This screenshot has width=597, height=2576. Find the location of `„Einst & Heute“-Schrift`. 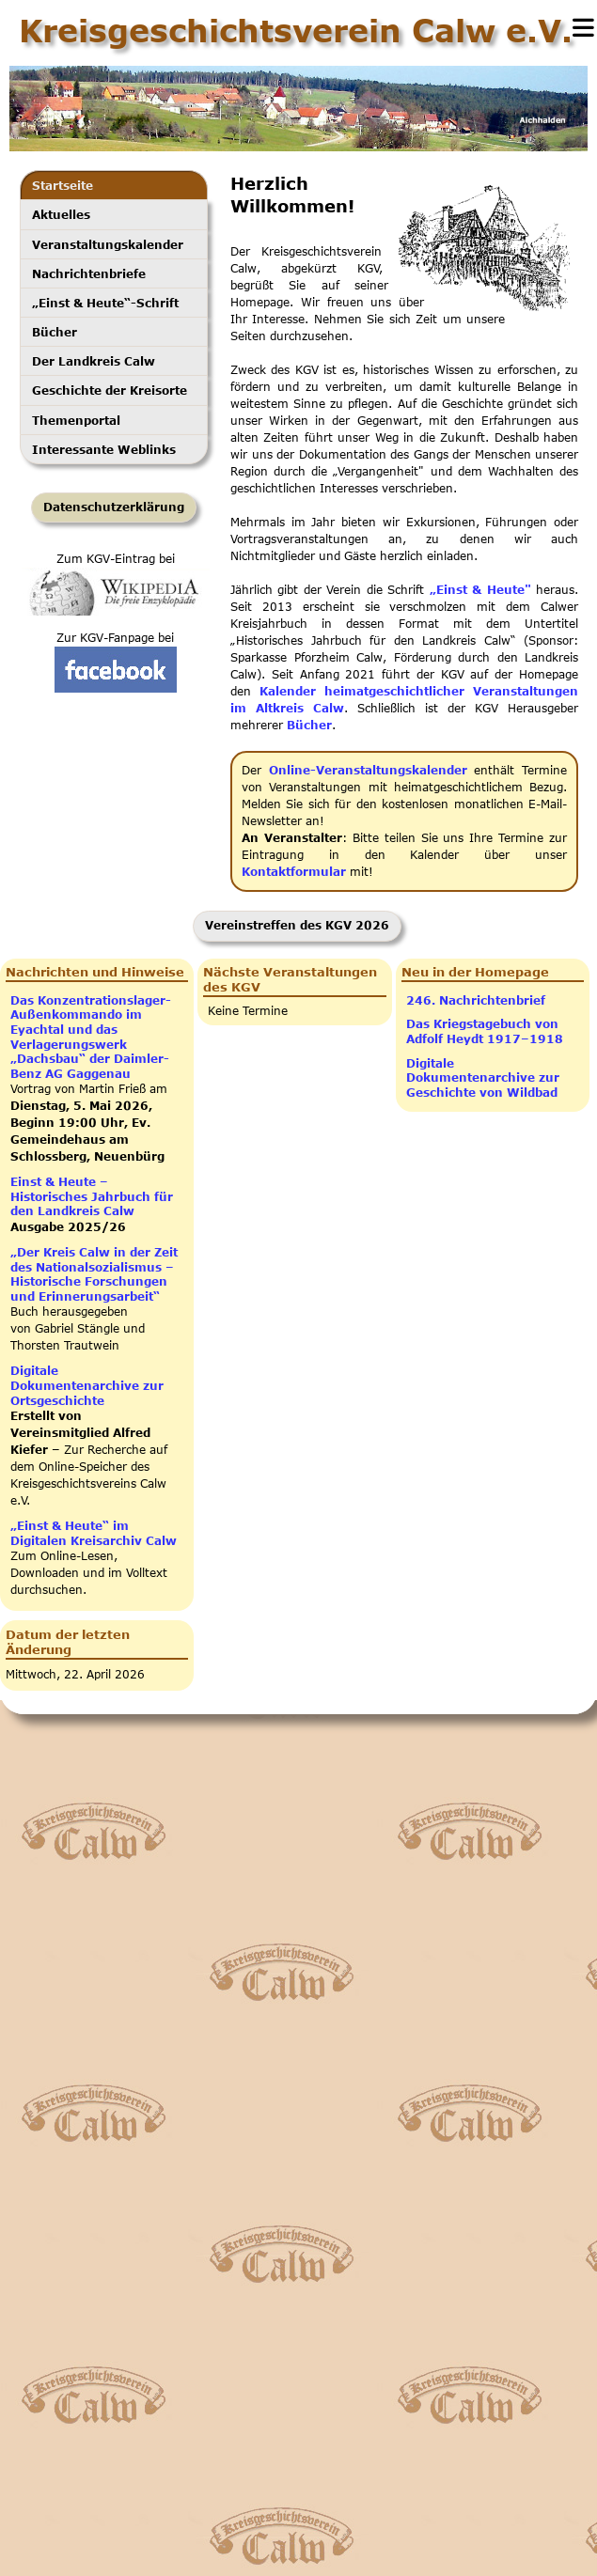

„Einst & Heute“-Schrift is located at coordinates (105, 302).